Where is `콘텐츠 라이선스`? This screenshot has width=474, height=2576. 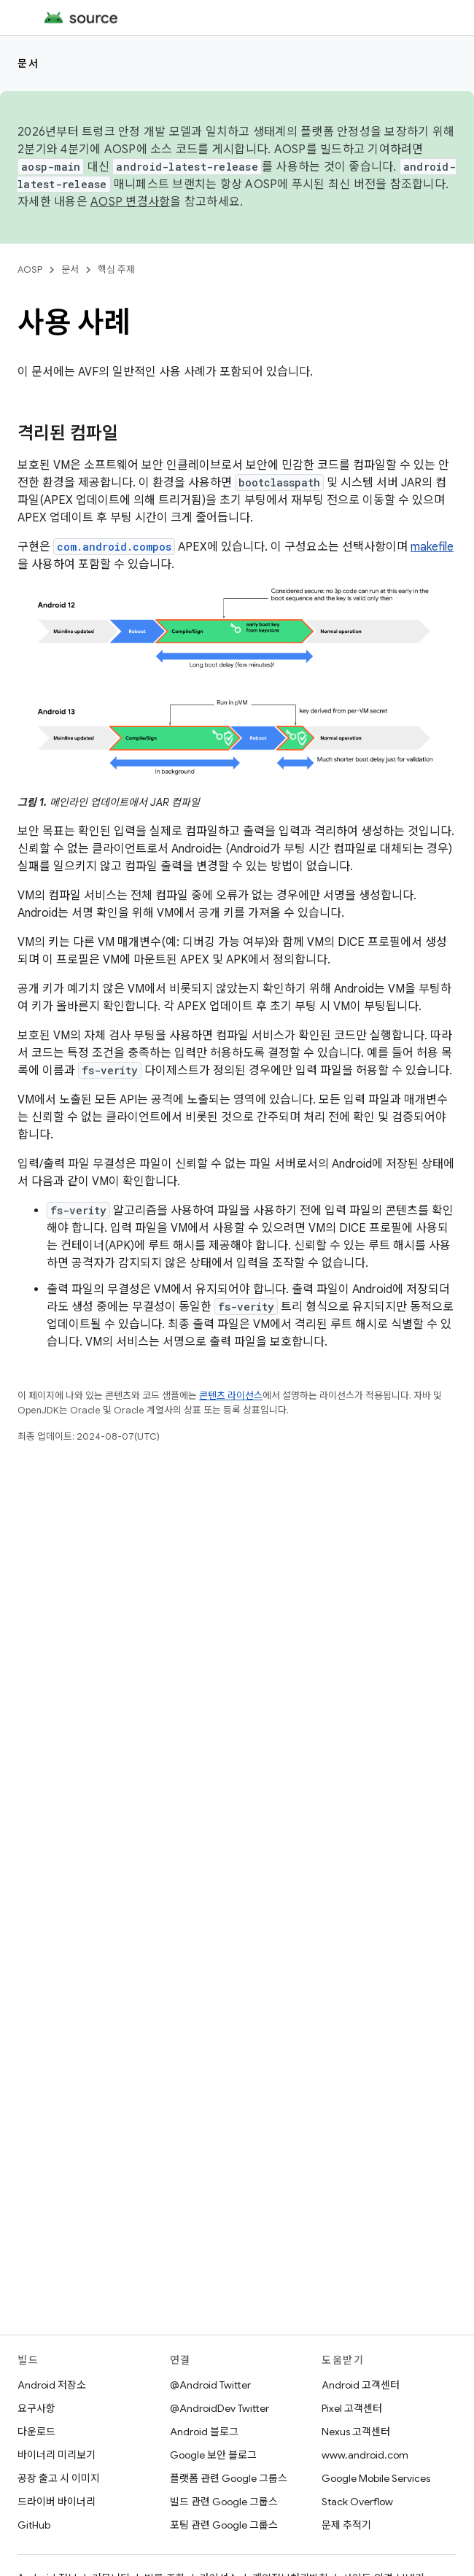 콘텐츠 라이선스 is located at coordinates (231, 1395).